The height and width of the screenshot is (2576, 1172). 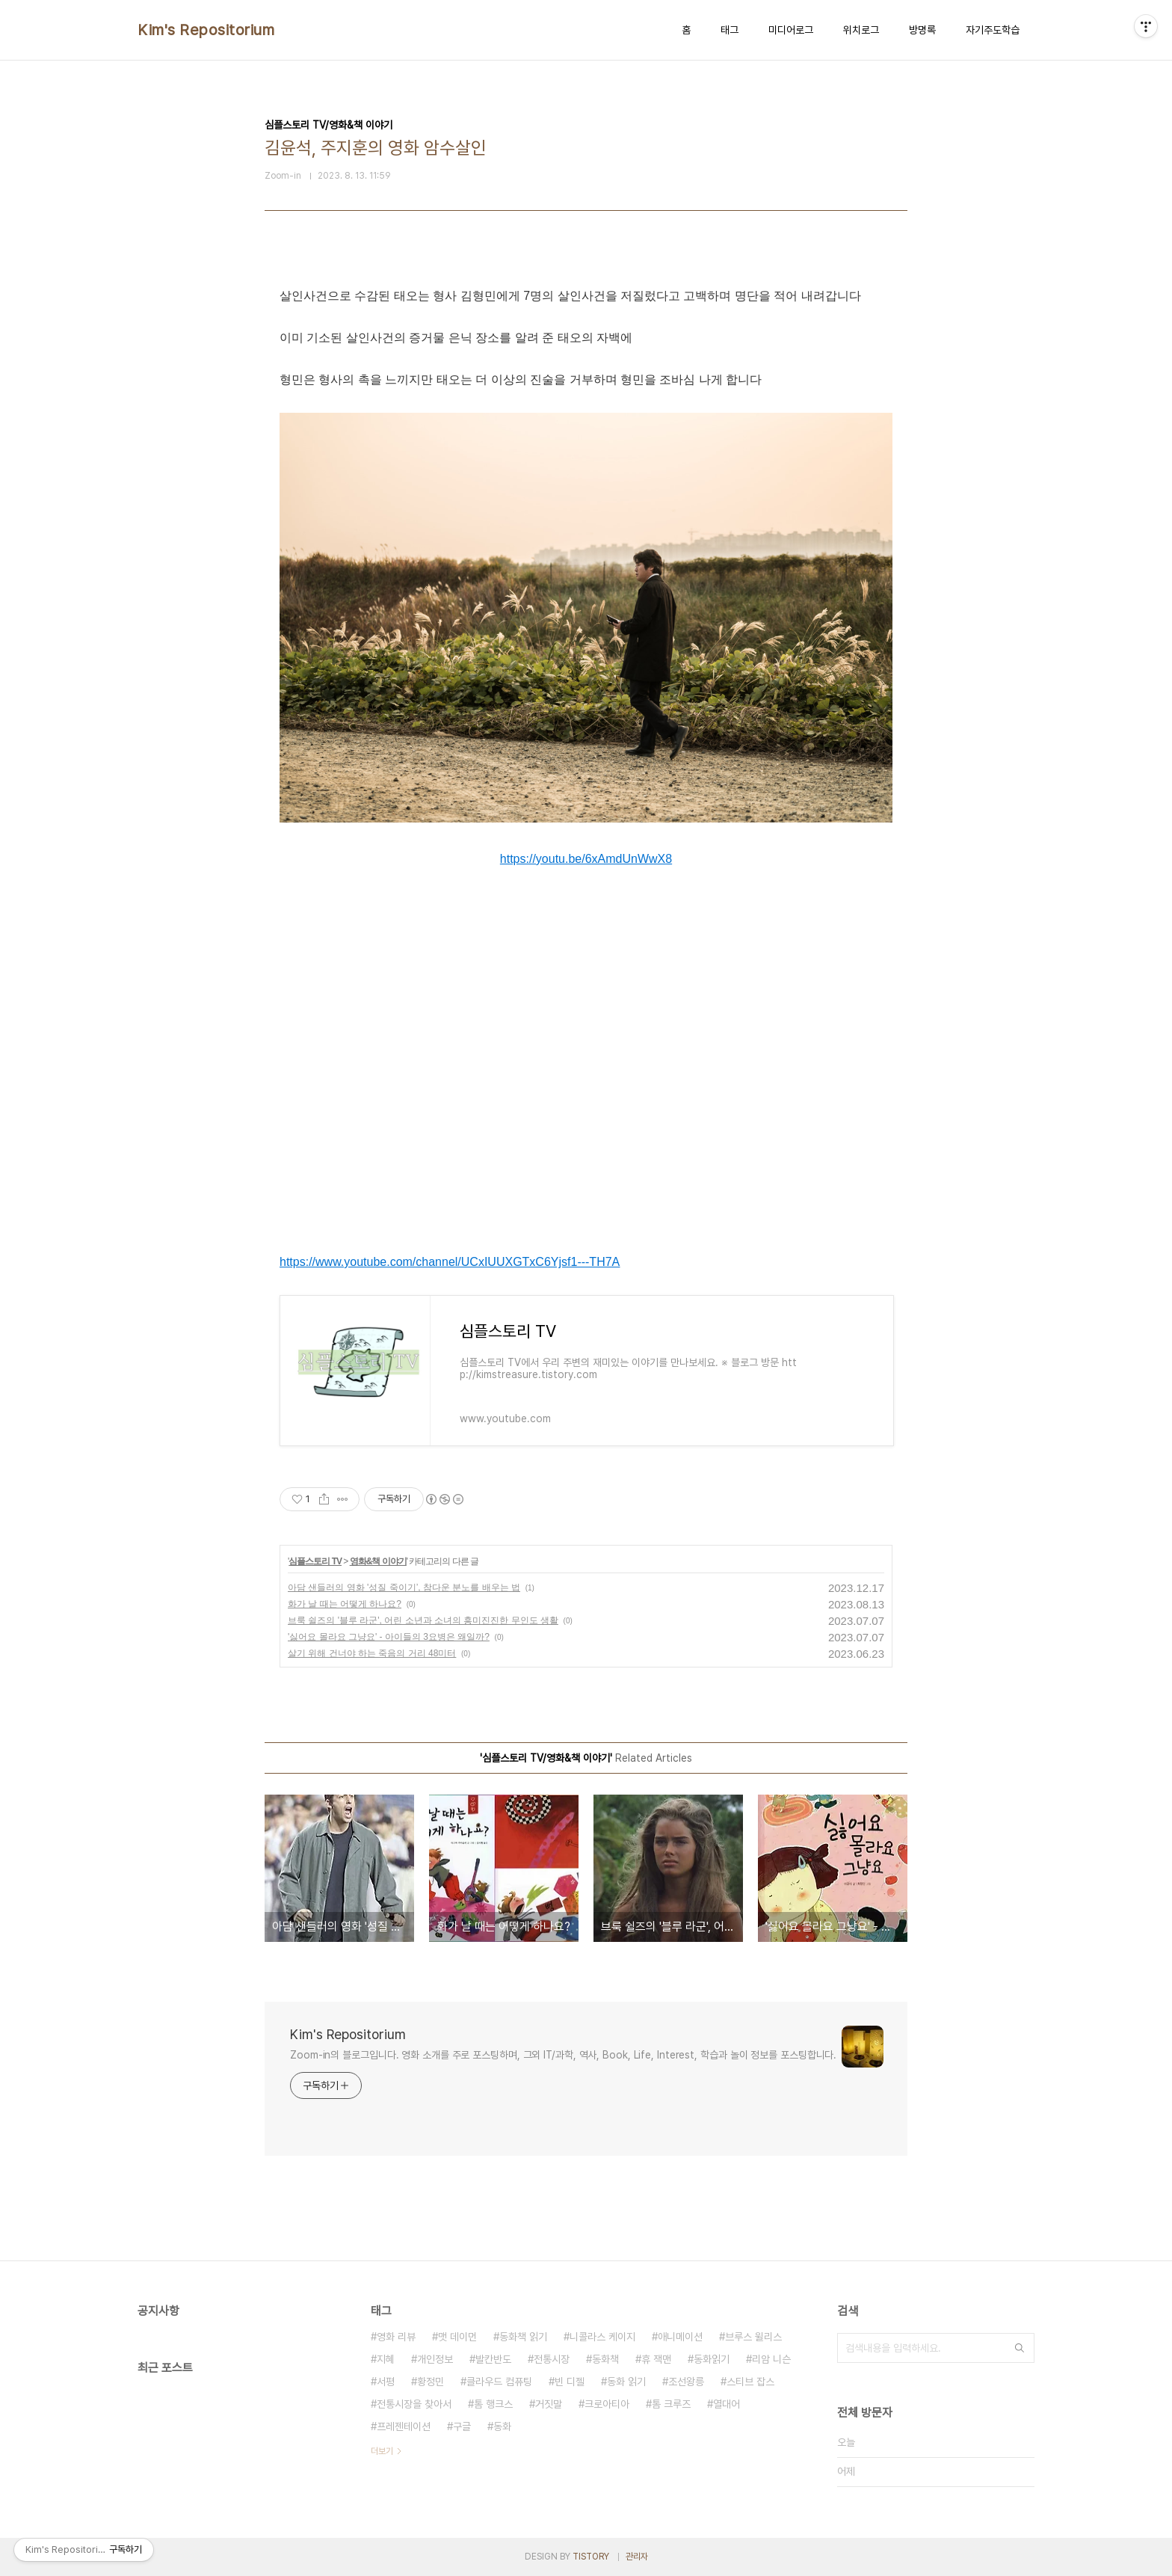 I want to click on 스티브 잡스, so click(x=750, y=2382).